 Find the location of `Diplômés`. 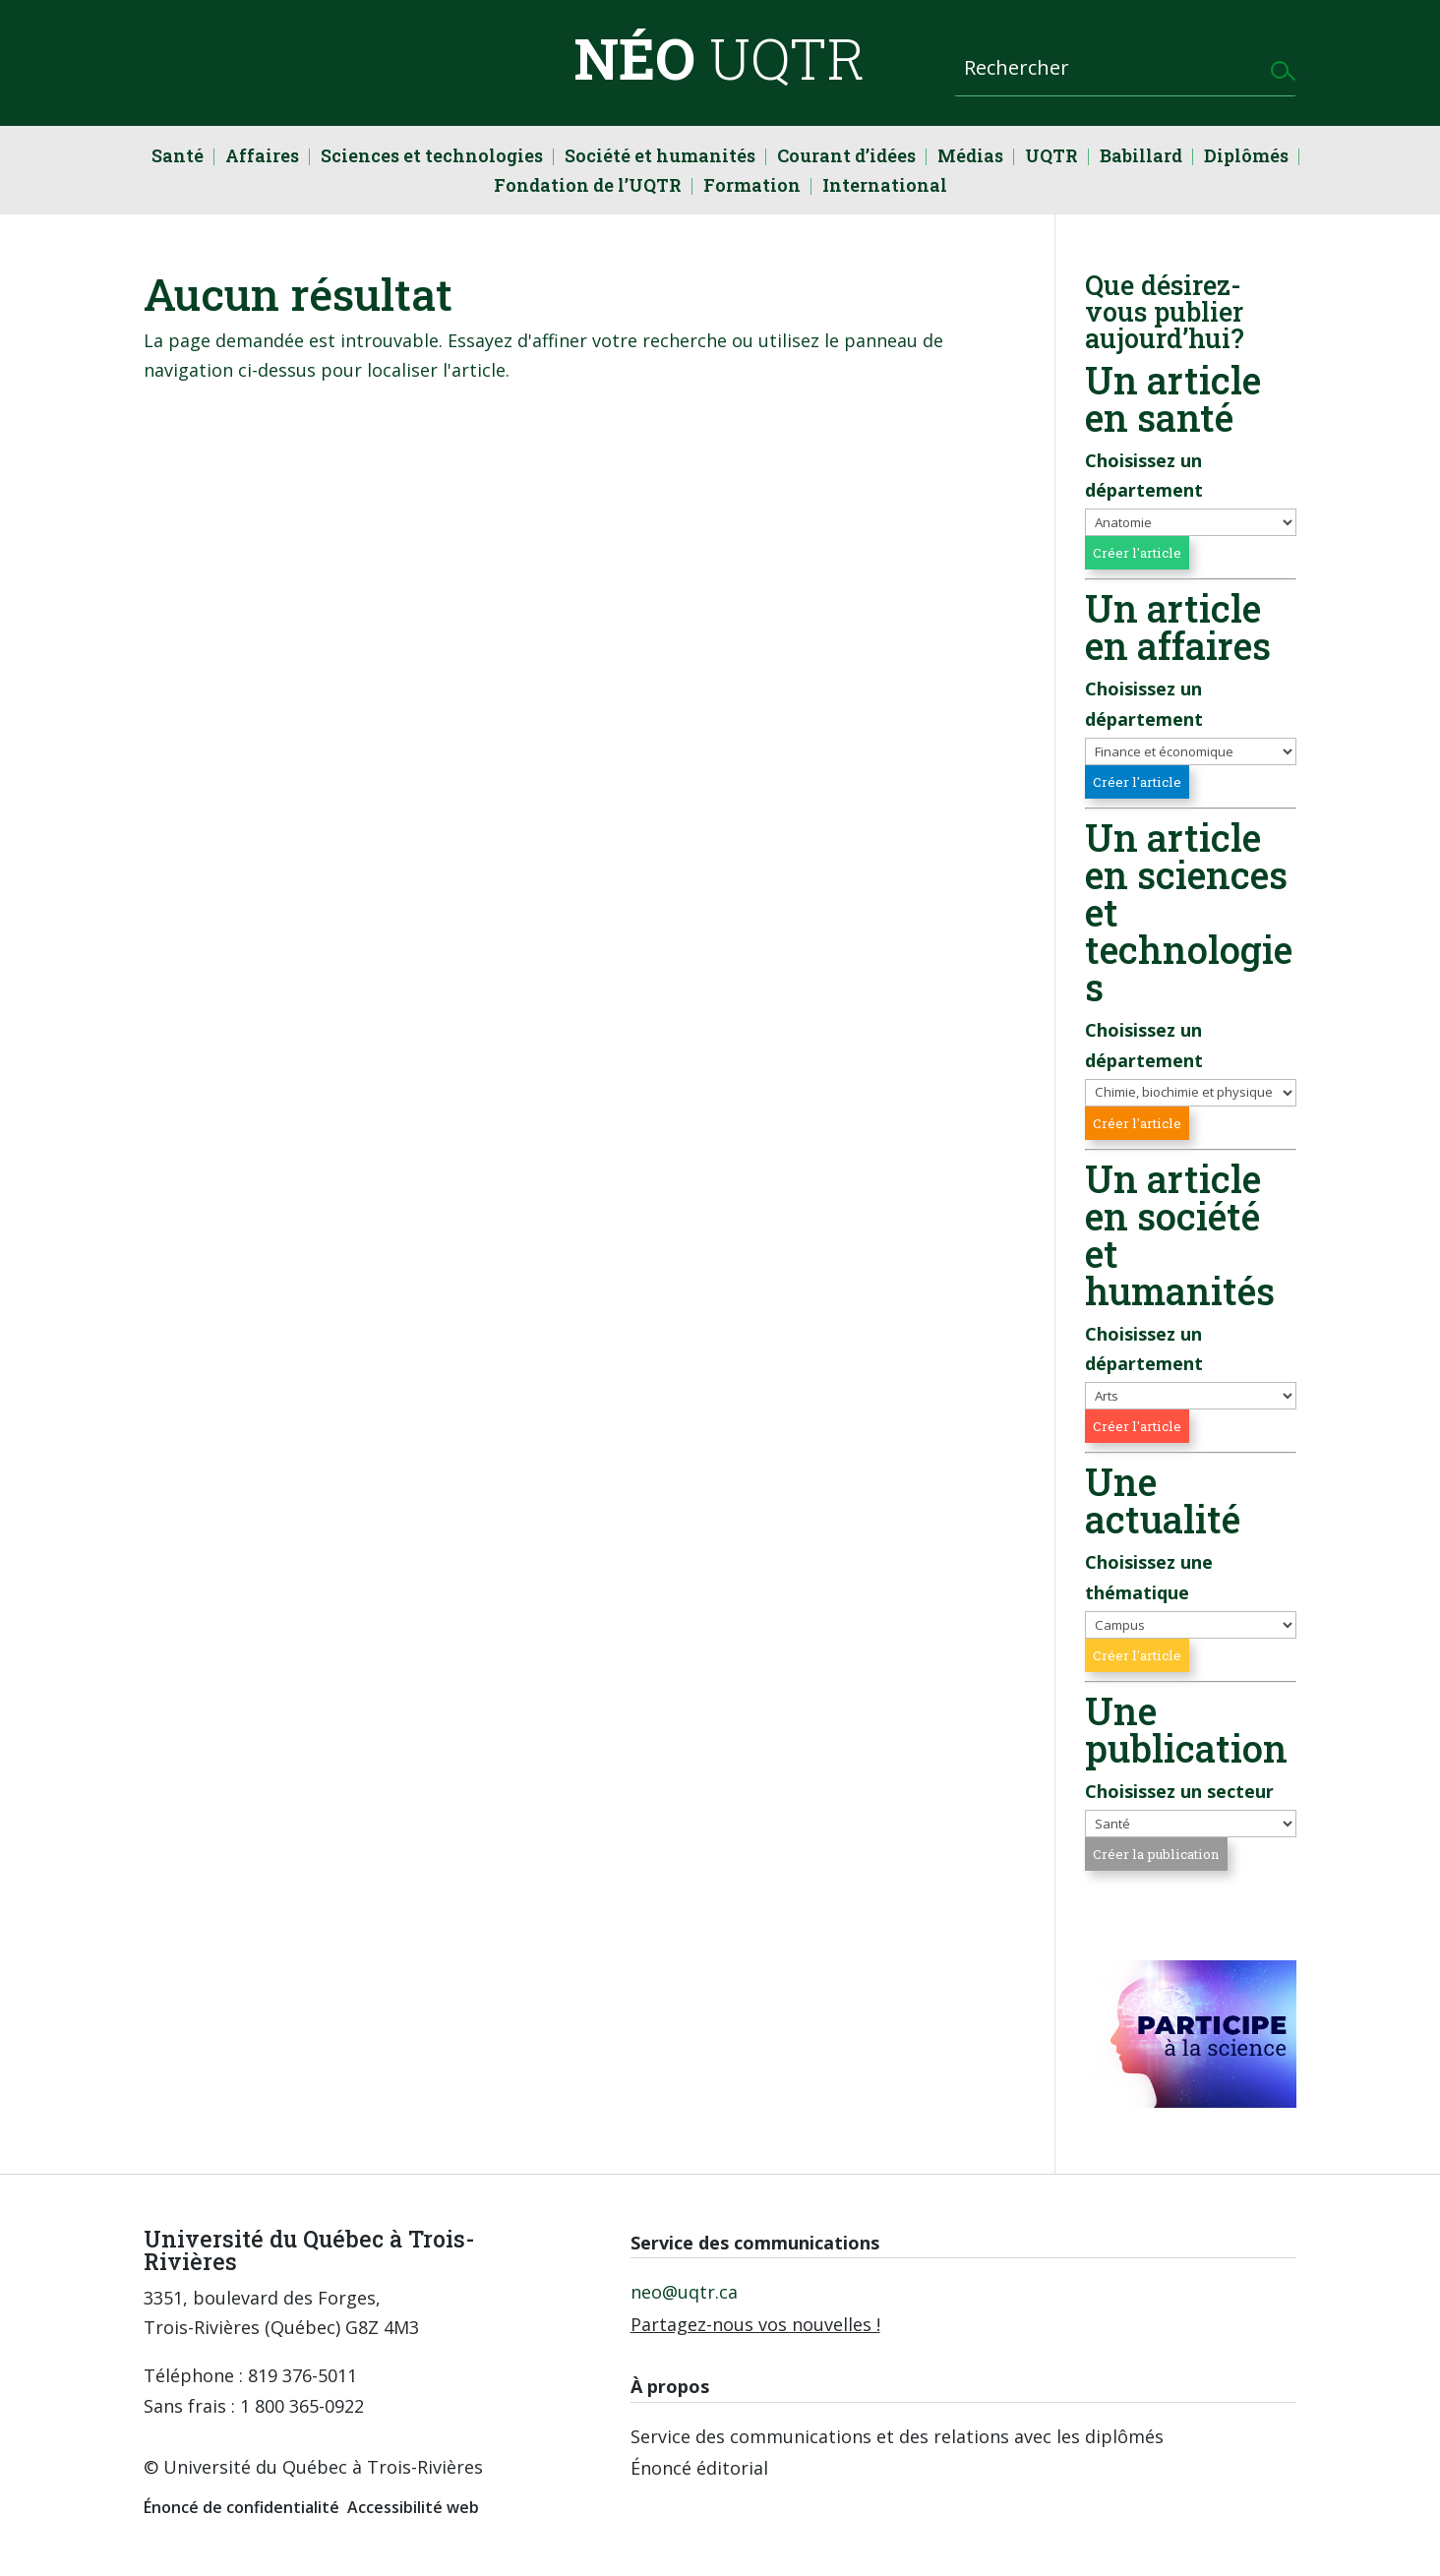

Diplômés is located at coordinates (1246, 158).